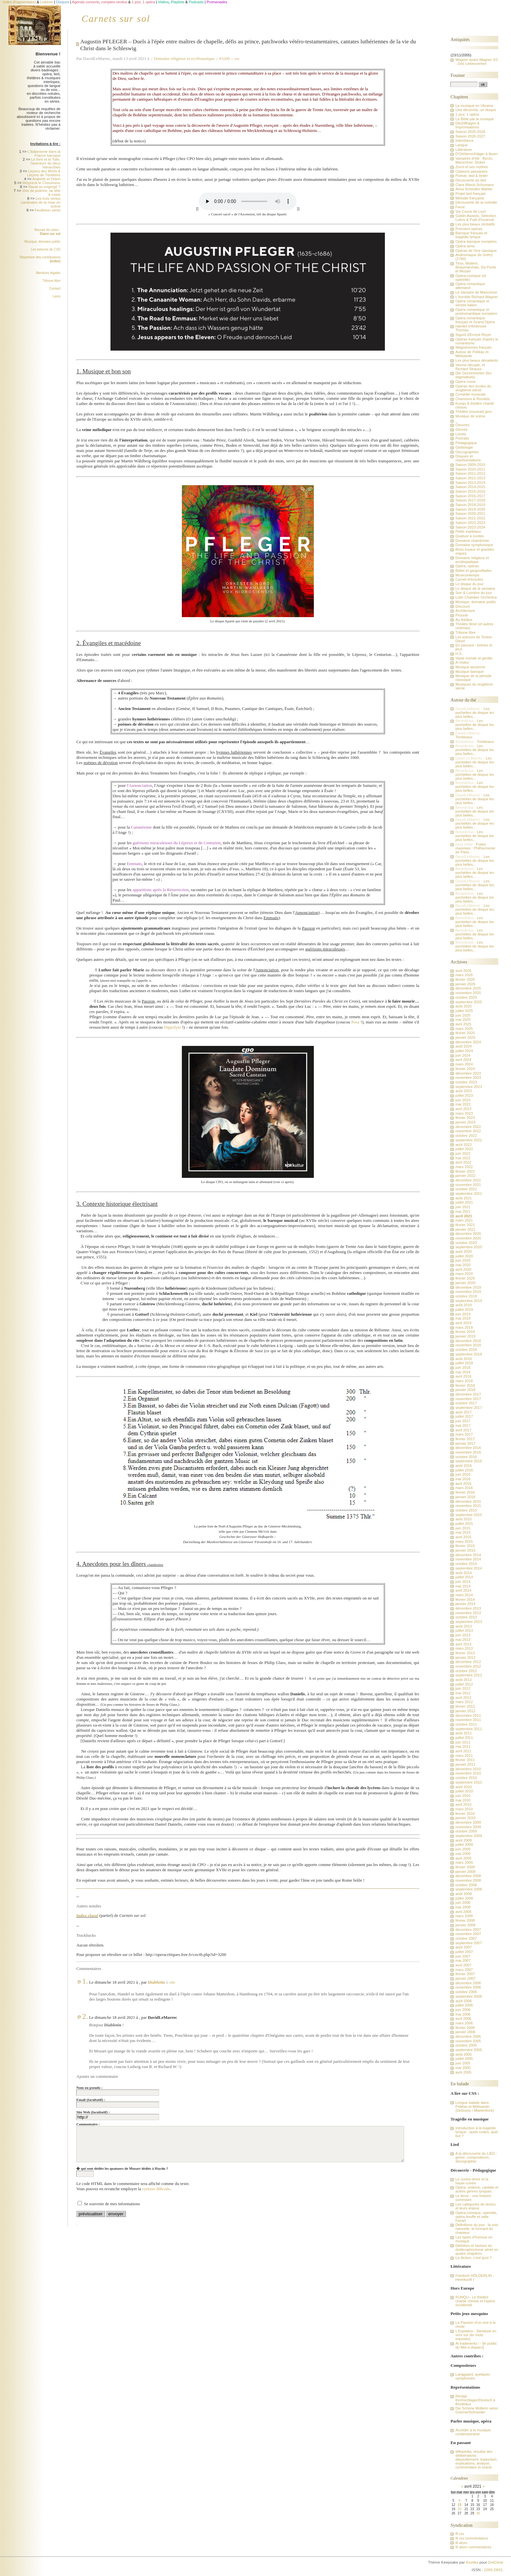 The image size is (511, 2576). I want to click on Saison 2017-2018, so click(470, 500).